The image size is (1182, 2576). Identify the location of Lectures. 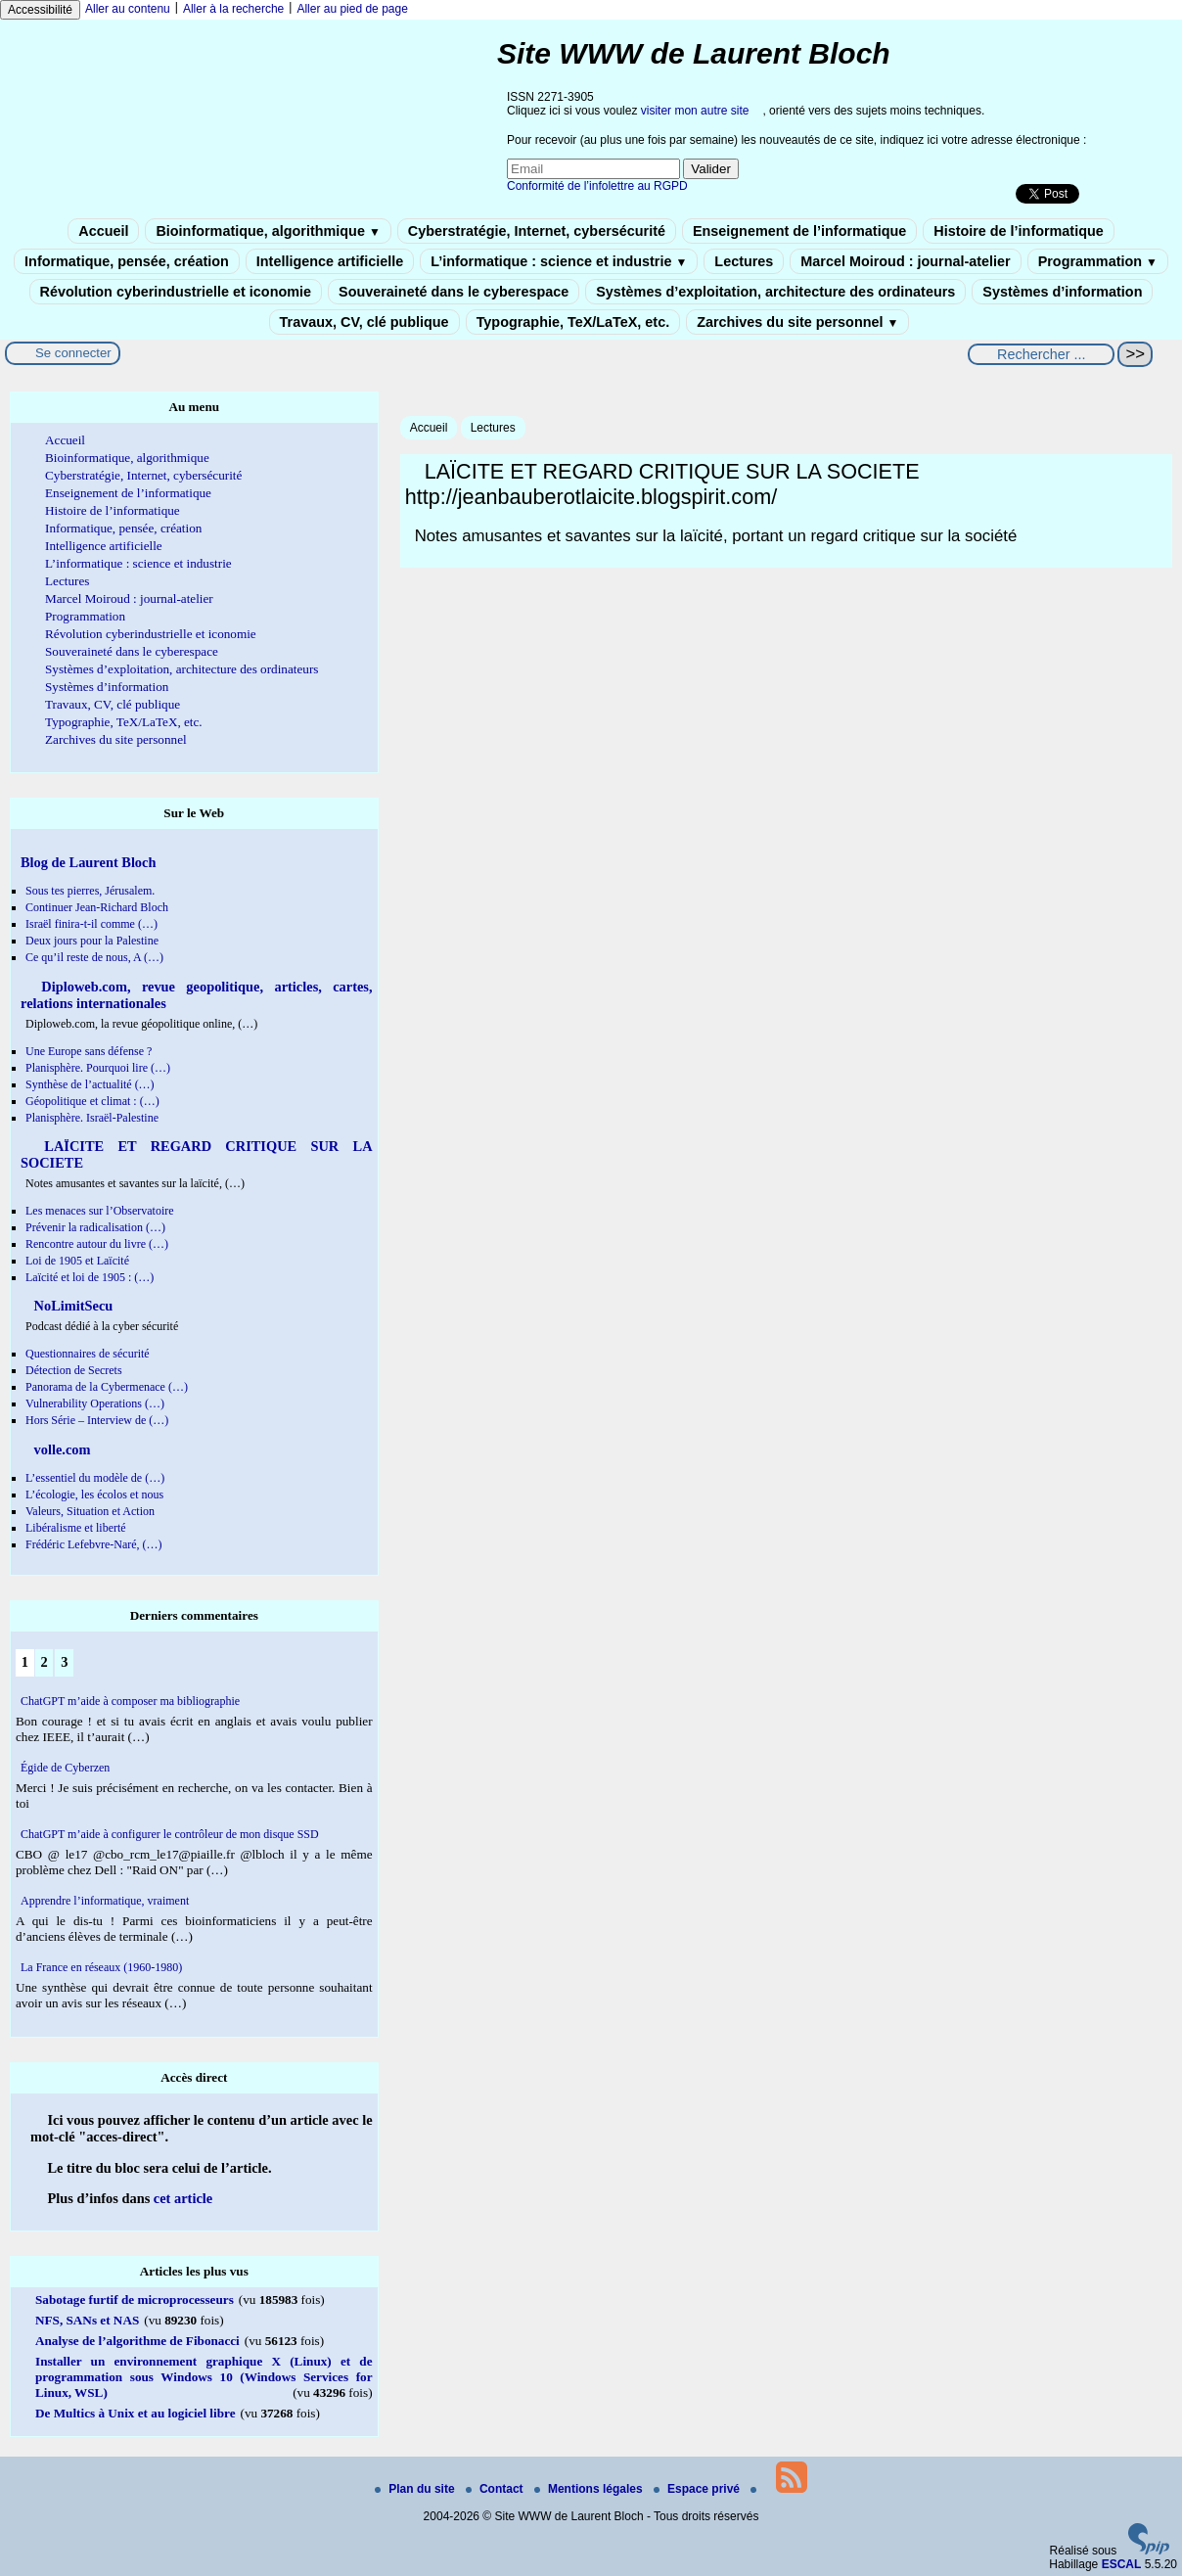
(743, 261).